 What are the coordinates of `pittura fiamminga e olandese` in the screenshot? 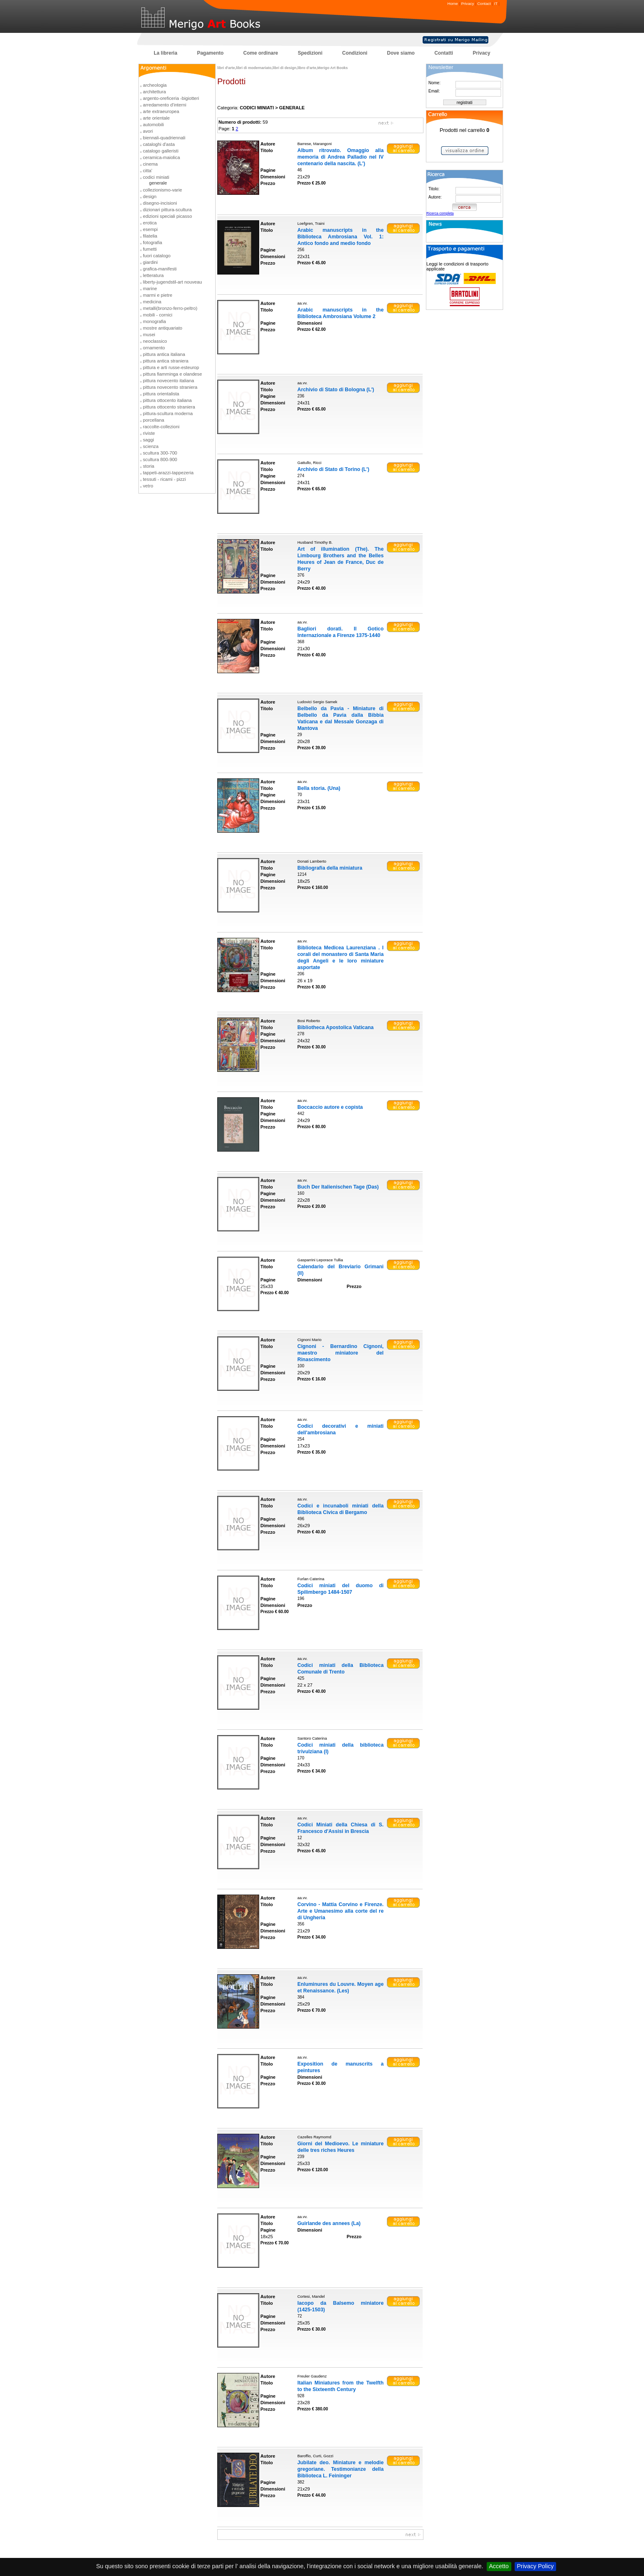 It's located at (172, 374).